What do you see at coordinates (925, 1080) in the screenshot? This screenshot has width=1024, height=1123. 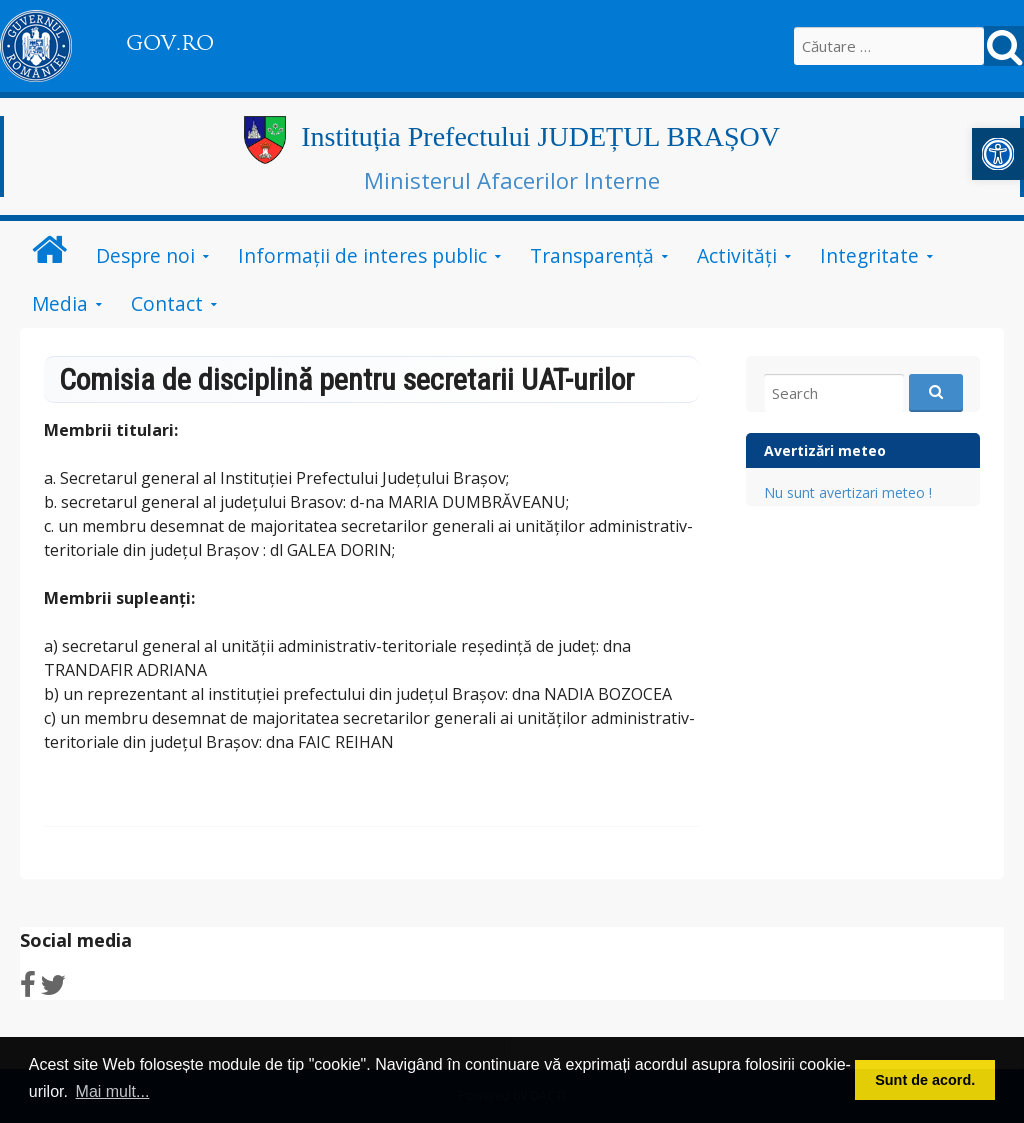 I see `Sunt de acord. [button]` at bounding box center [925, 1080].